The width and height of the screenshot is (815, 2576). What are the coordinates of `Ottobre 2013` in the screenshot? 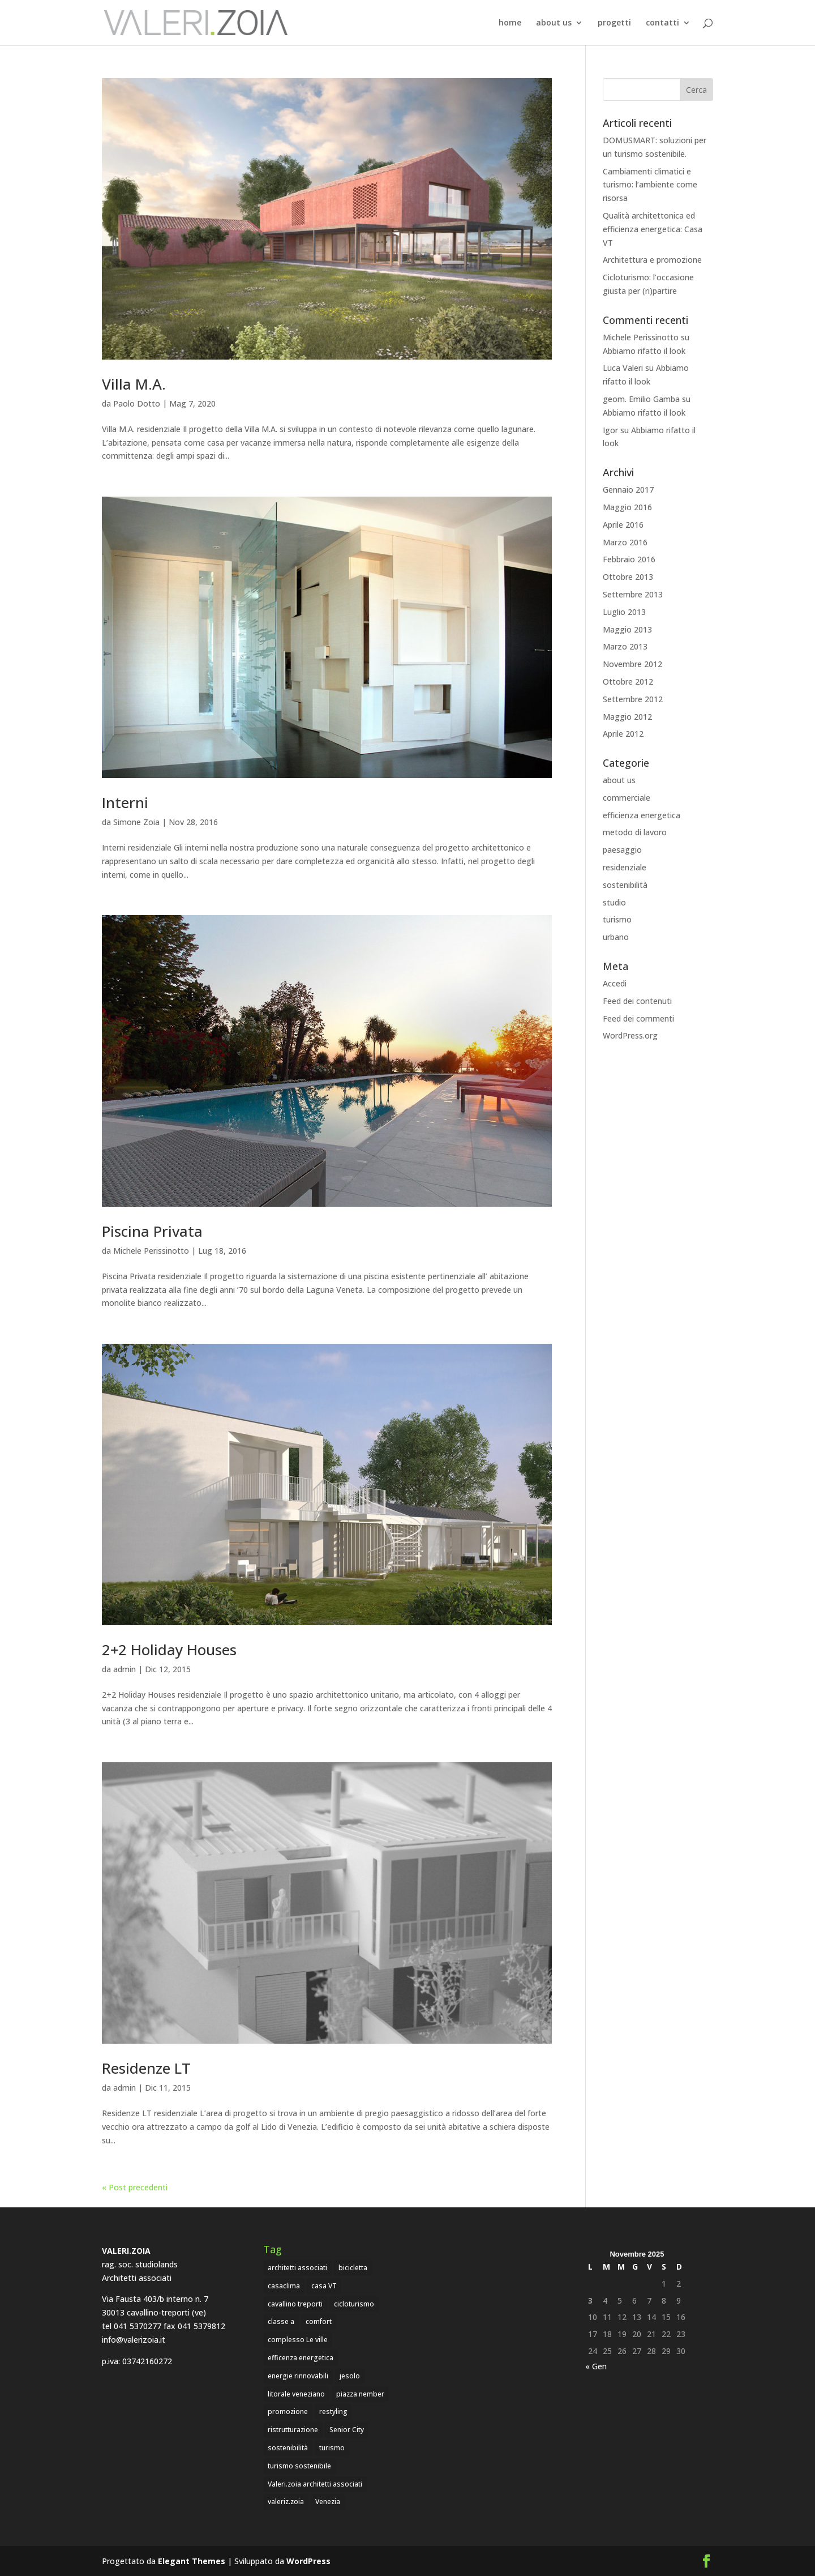 It's located at (628, 576).